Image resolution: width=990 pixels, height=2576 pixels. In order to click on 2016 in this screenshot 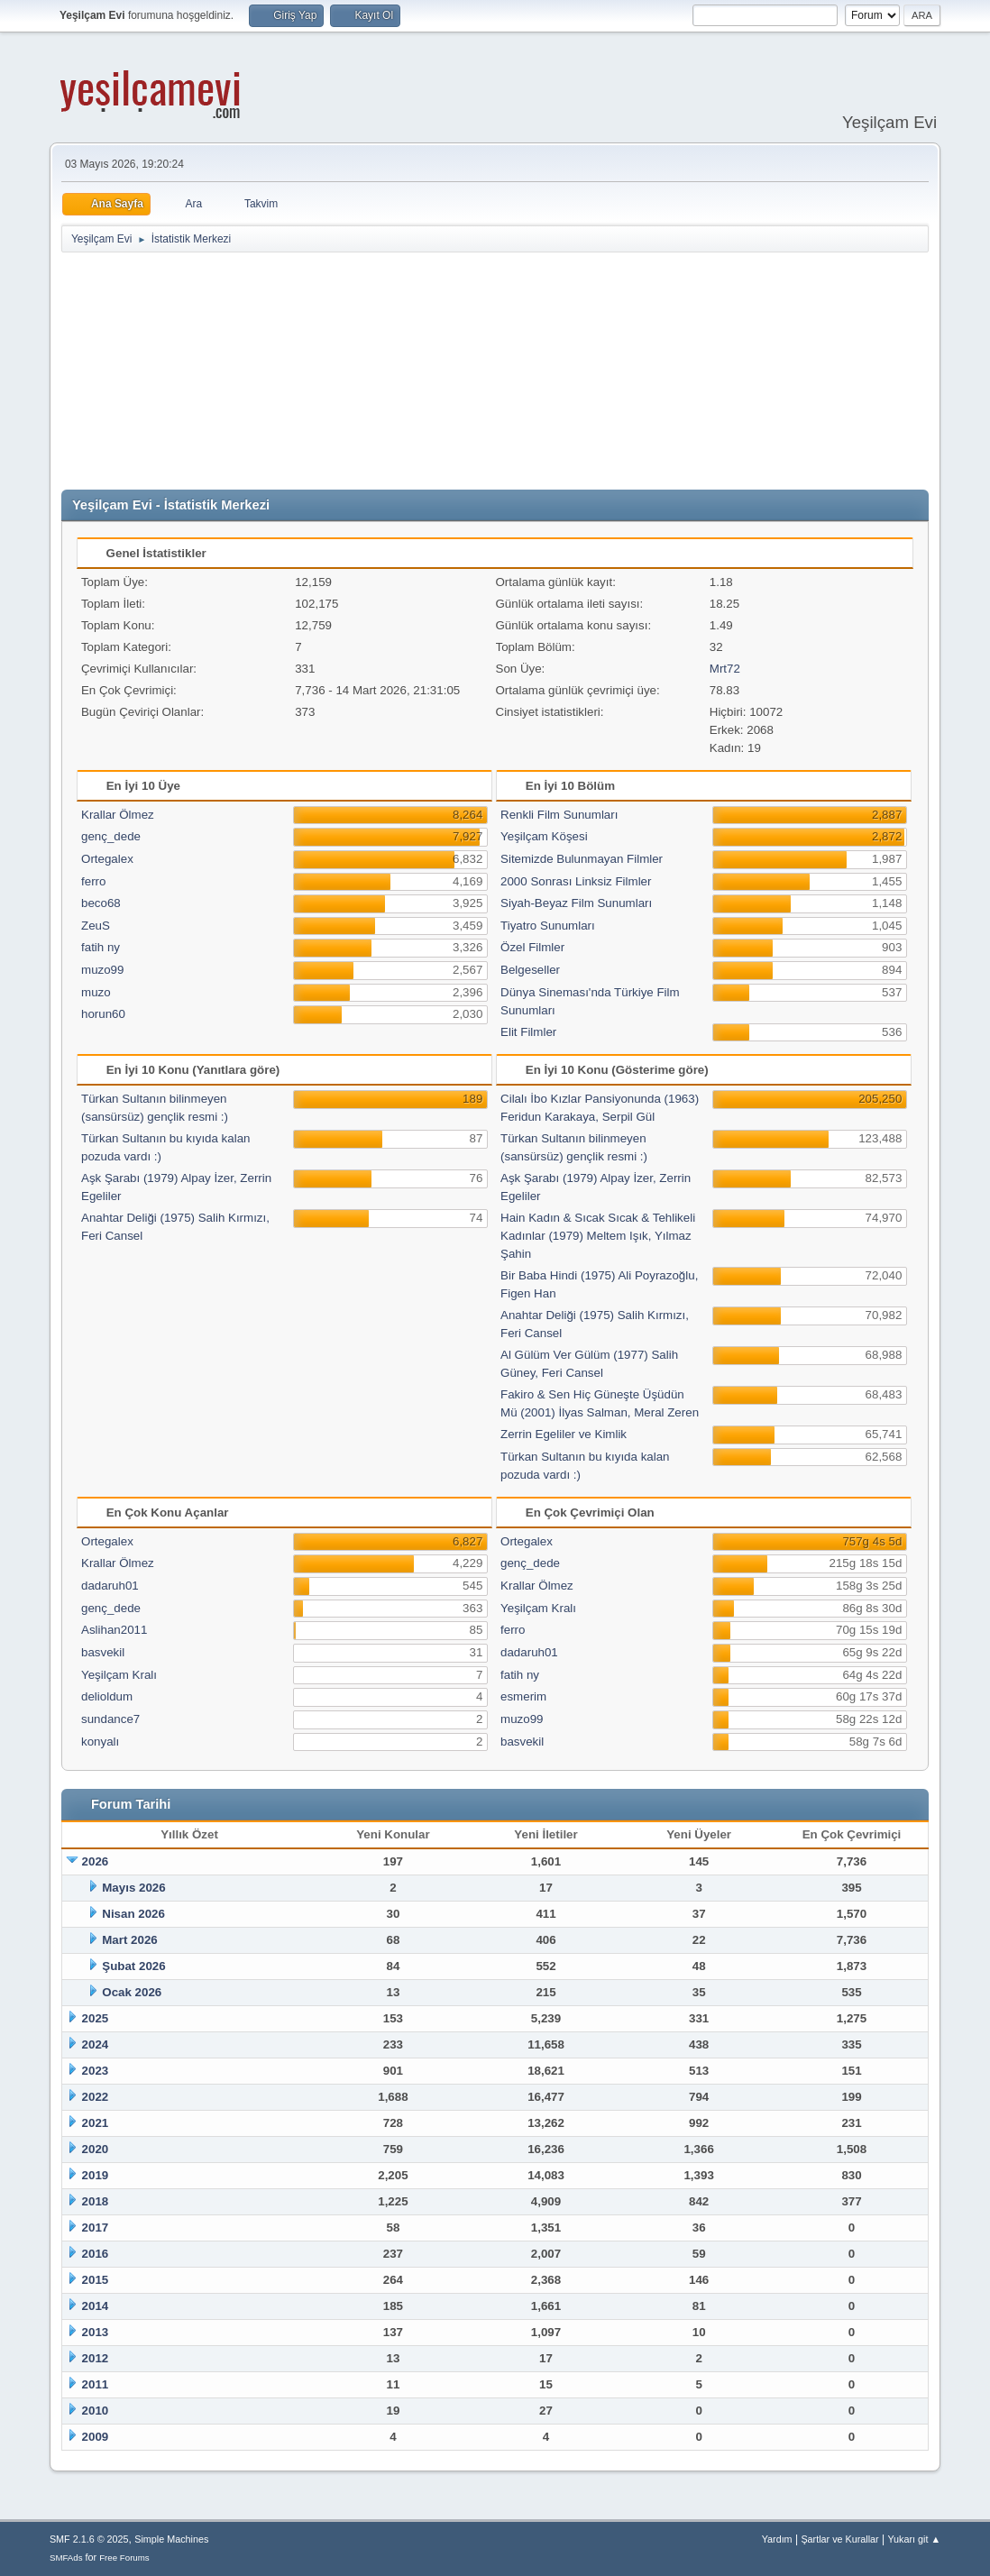, I will do `click(95, 2253)`.